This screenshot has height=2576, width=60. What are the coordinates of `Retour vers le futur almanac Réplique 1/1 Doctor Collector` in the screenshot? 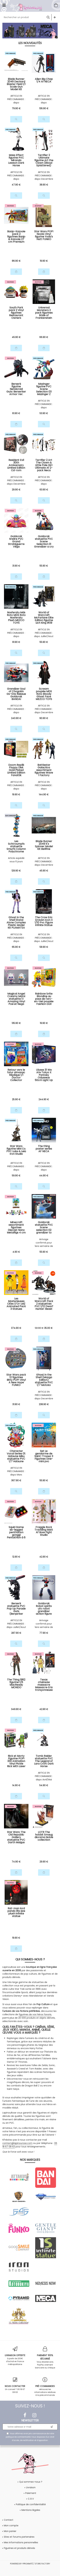 It's located at (16, 1075).